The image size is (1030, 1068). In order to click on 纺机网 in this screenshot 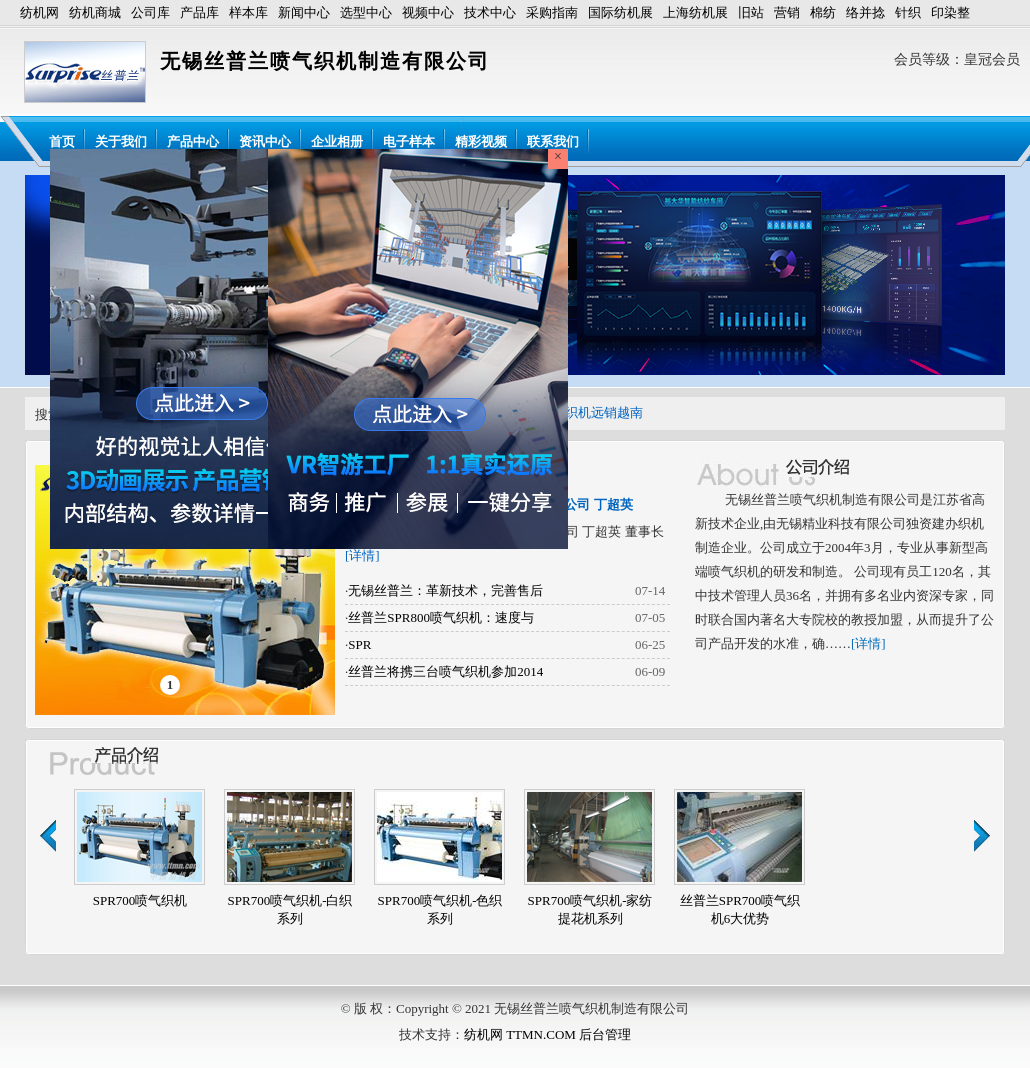, I will do `click(39, 12)`.